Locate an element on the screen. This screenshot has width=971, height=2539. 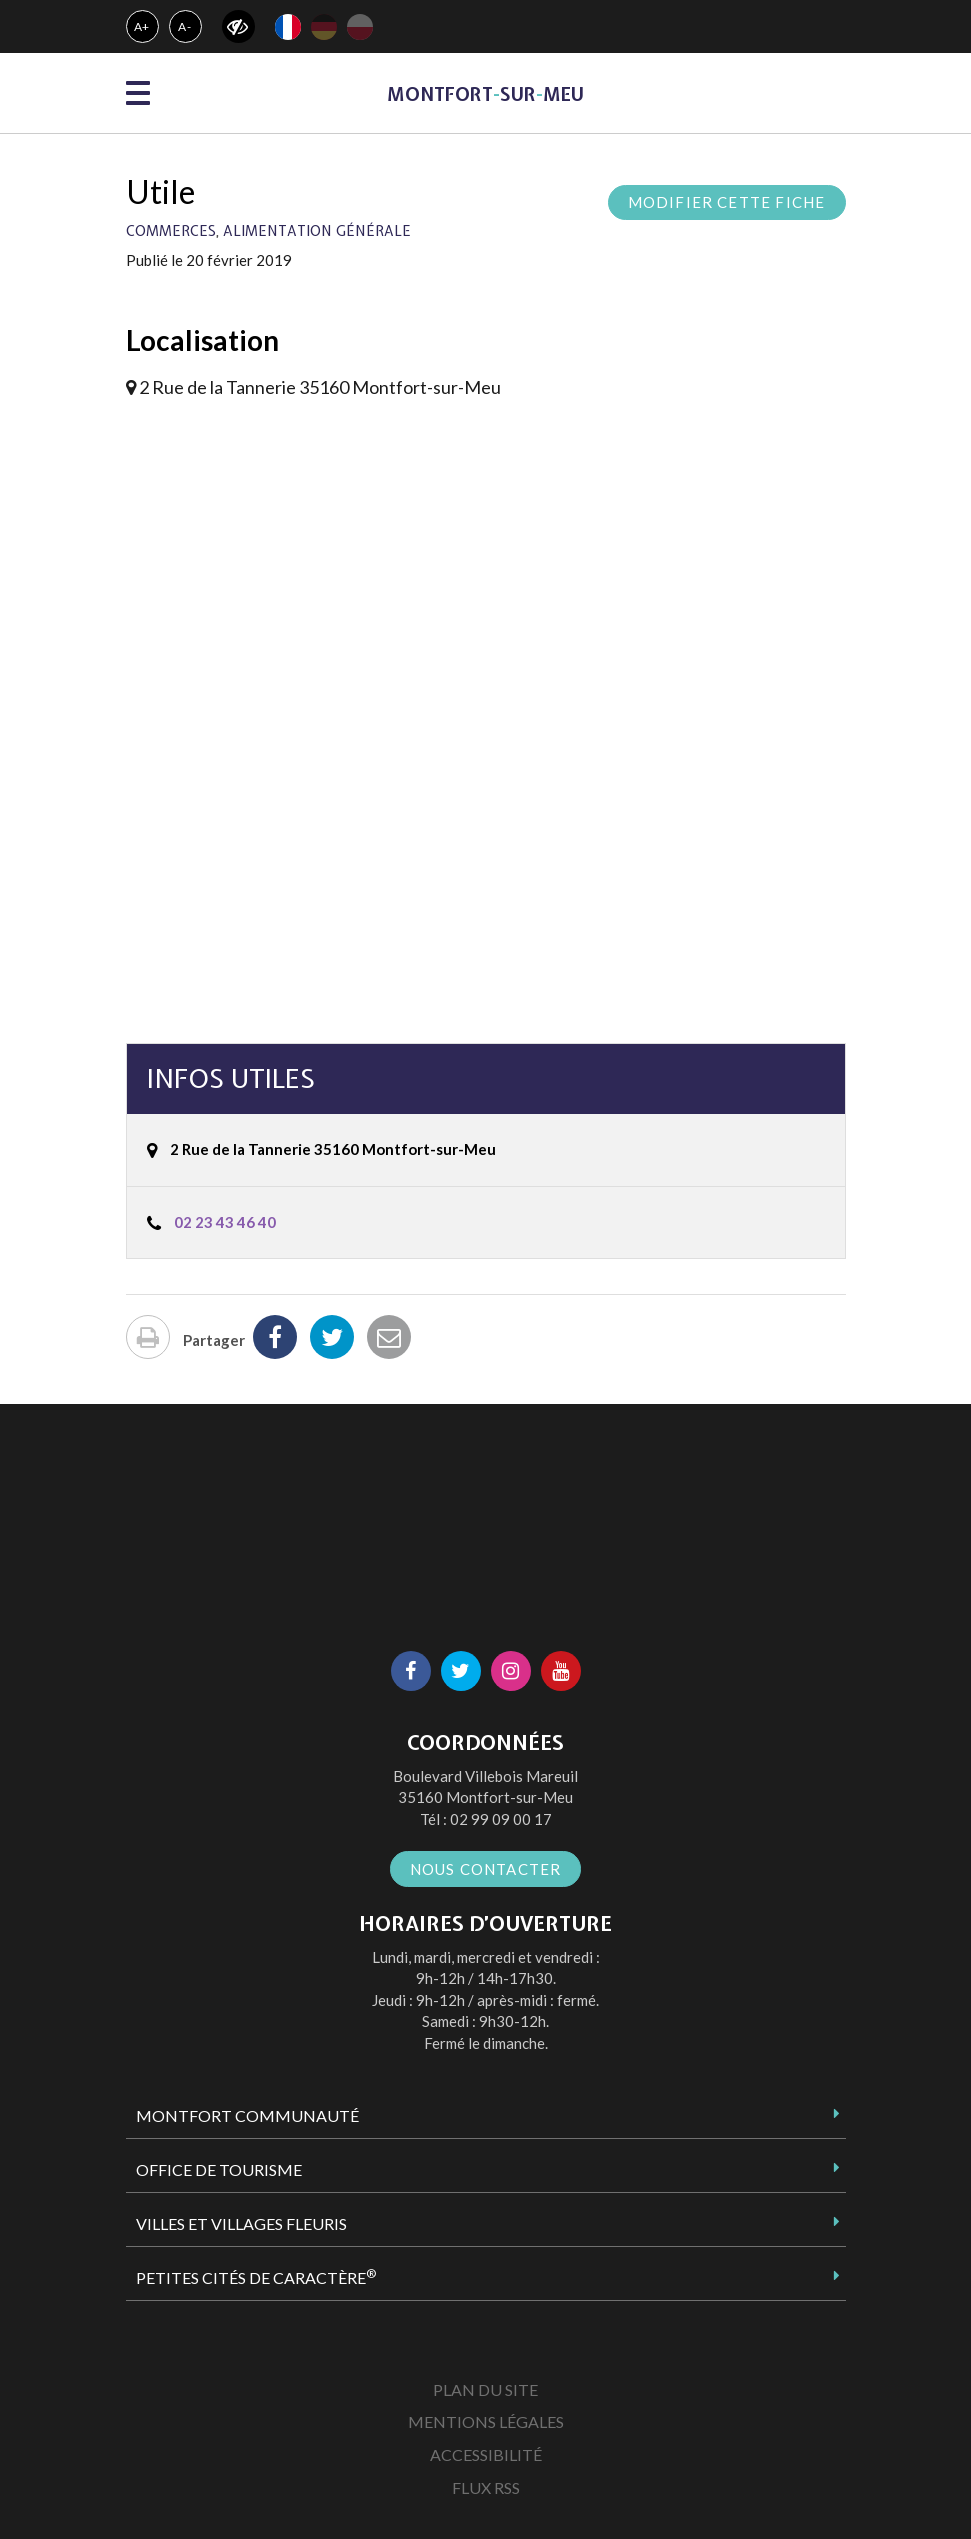
Petites Cités de Caractère is located at coordinates (256, 2277).